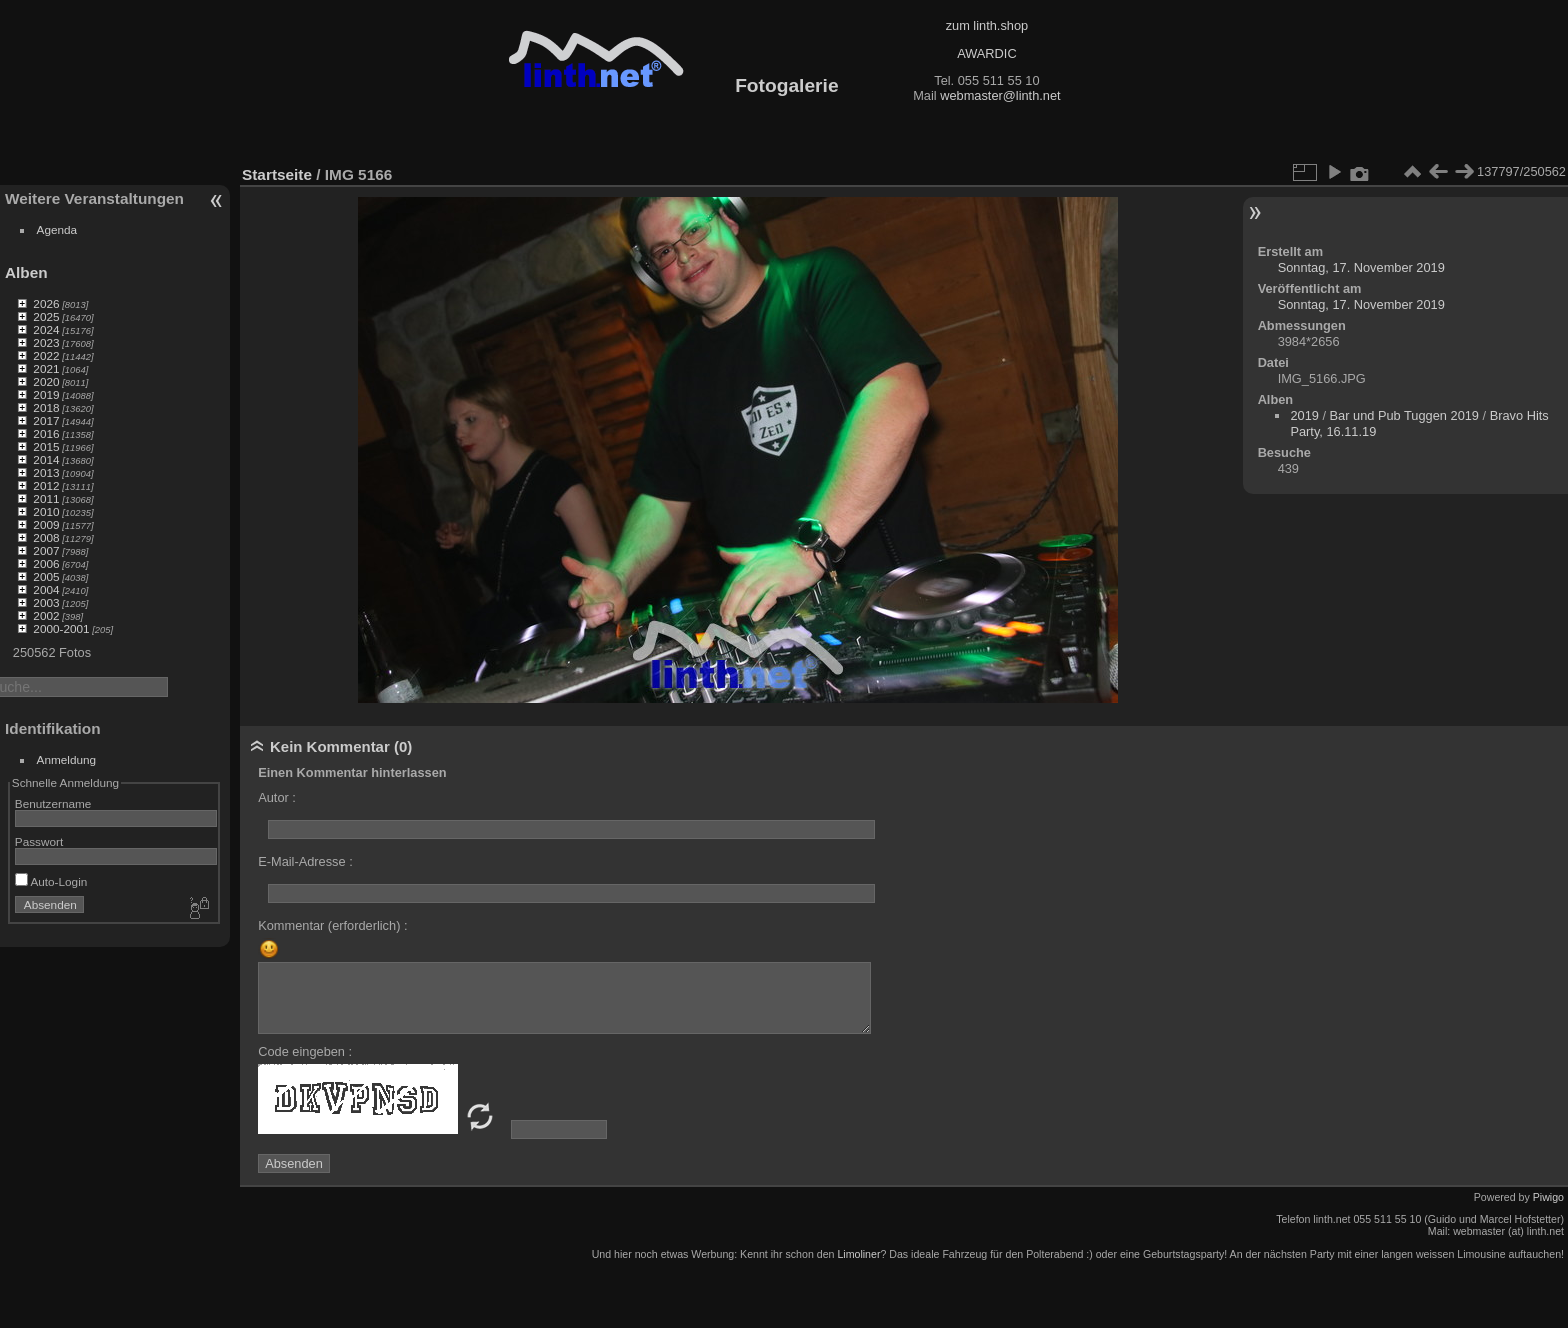 The width and height of the screenshot is (1568, 1328). Describe the element at coordinates (46, 407) in the screenshot. I see `2018` at that location.